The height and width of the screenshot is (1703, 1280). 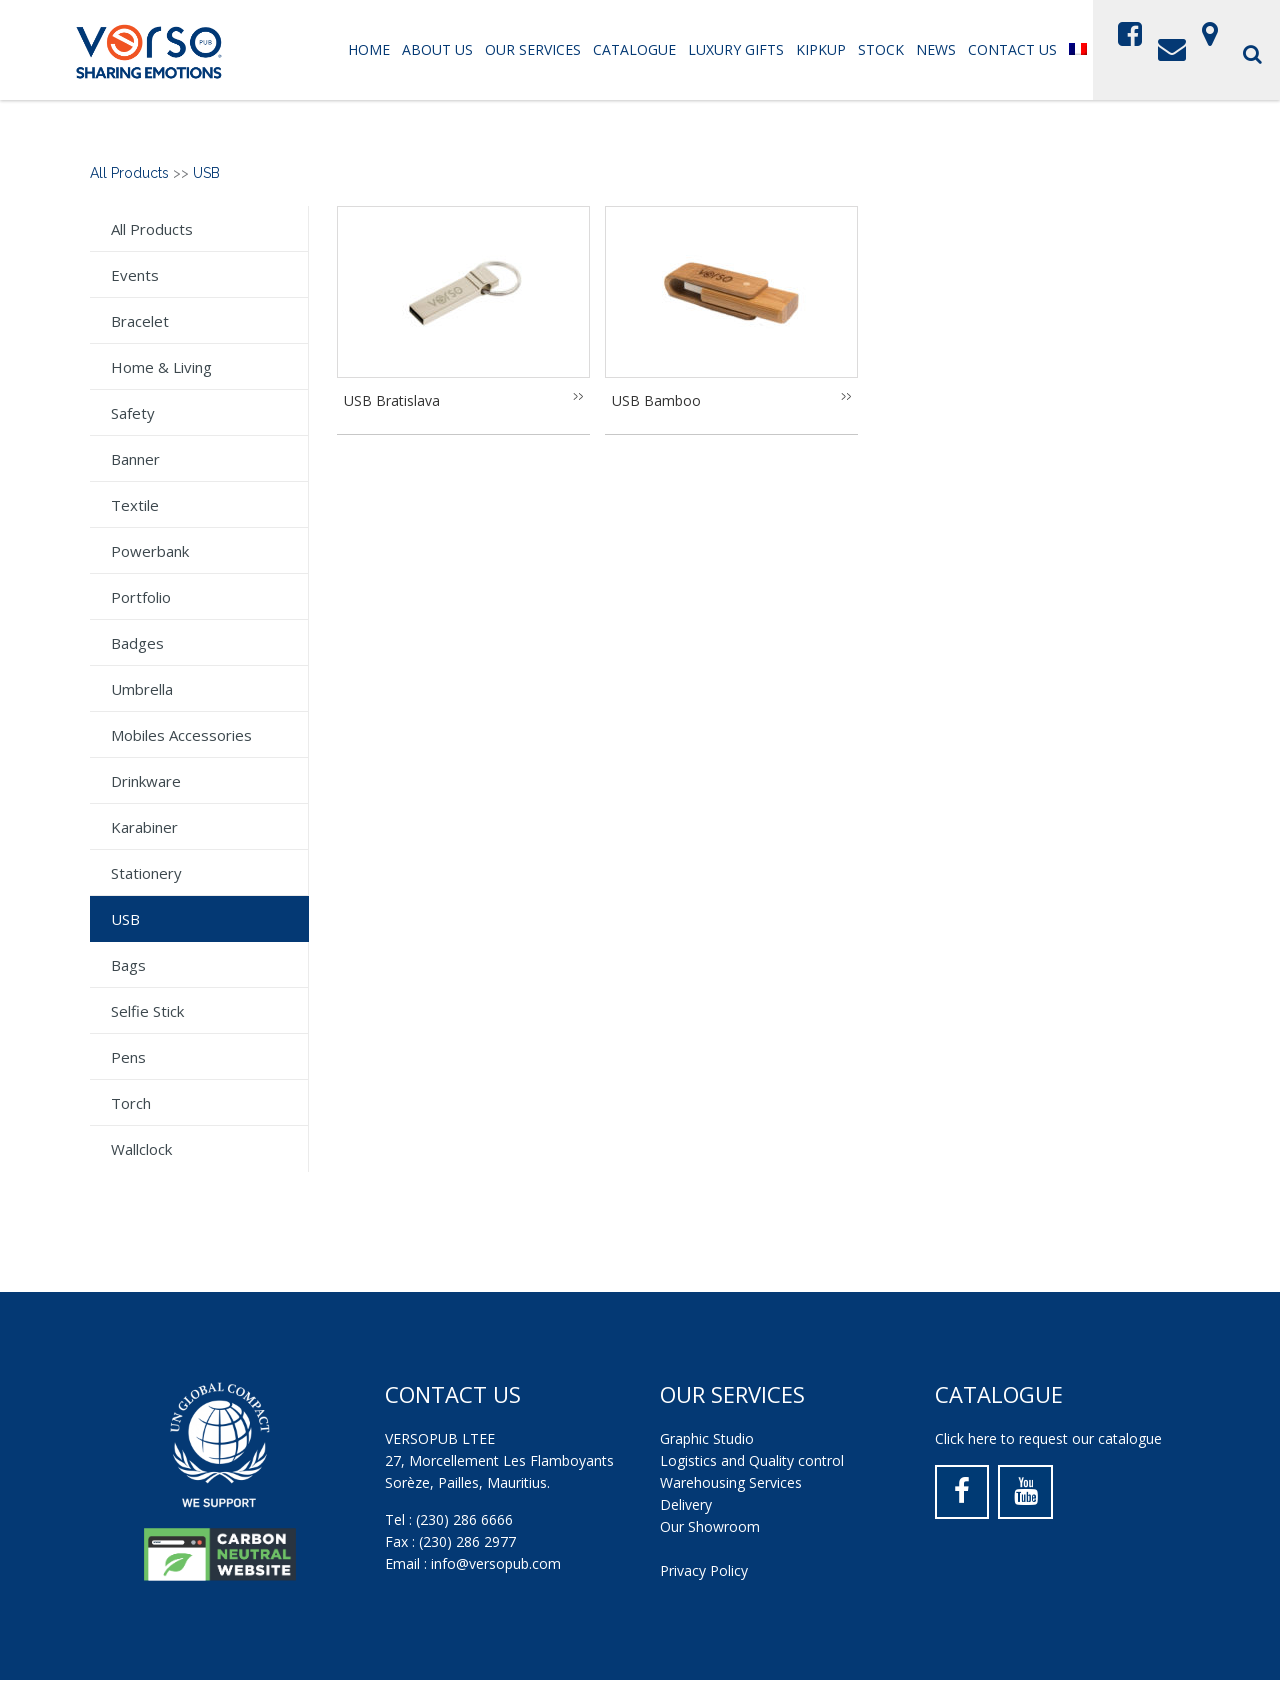 I want to click on USB Bamboo, so click(x=656, y=400).